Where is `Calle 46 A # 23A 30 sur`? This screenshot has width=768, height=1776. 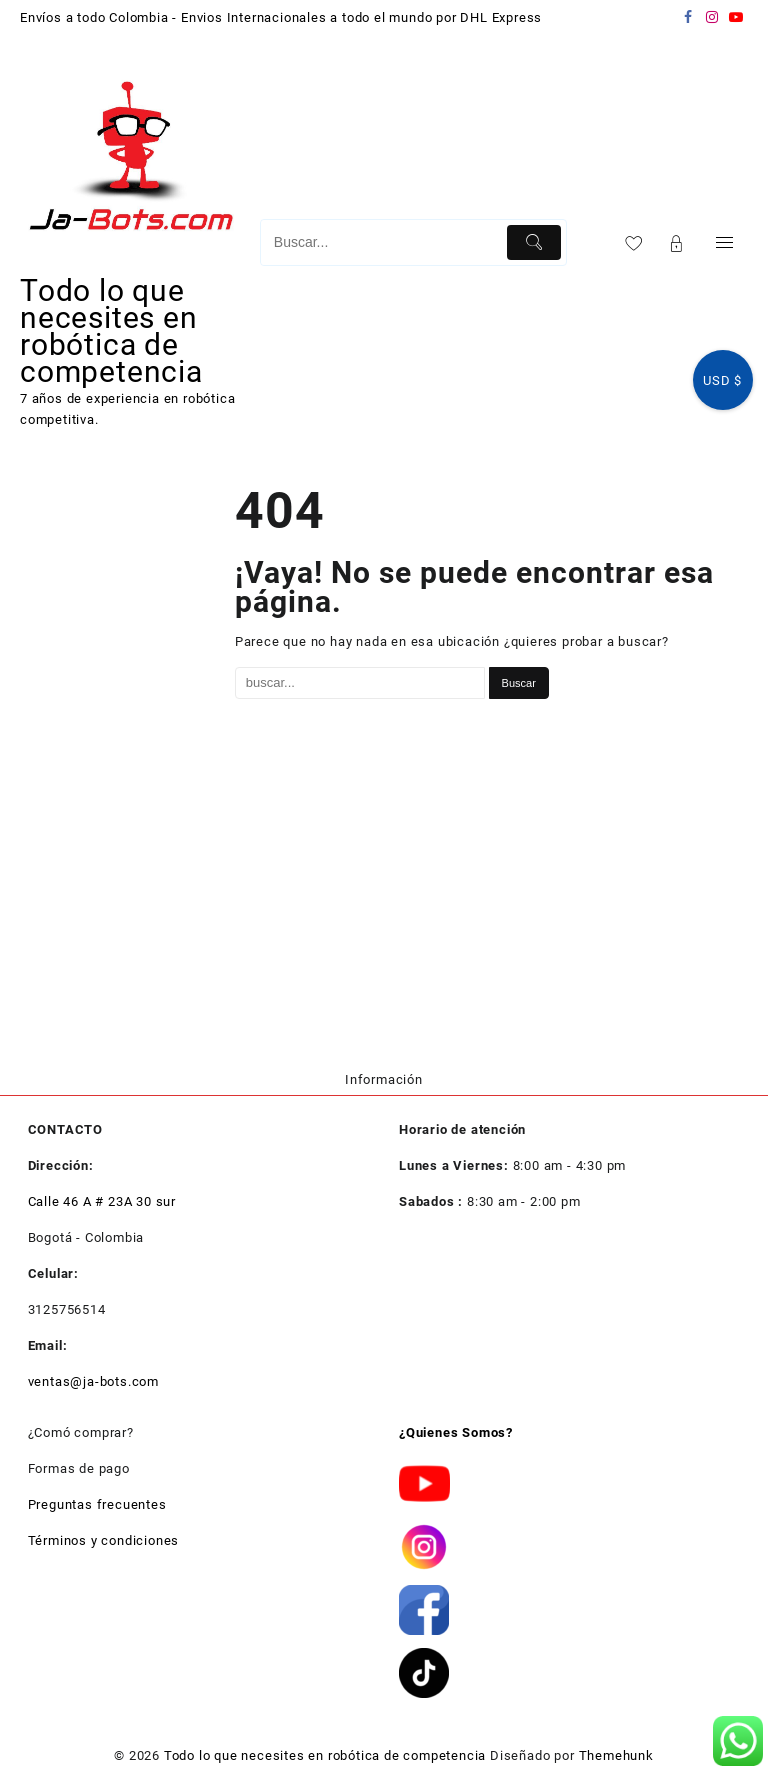
Calle 46 A # 23A 30 sur is located at coordinates (102, 1201).